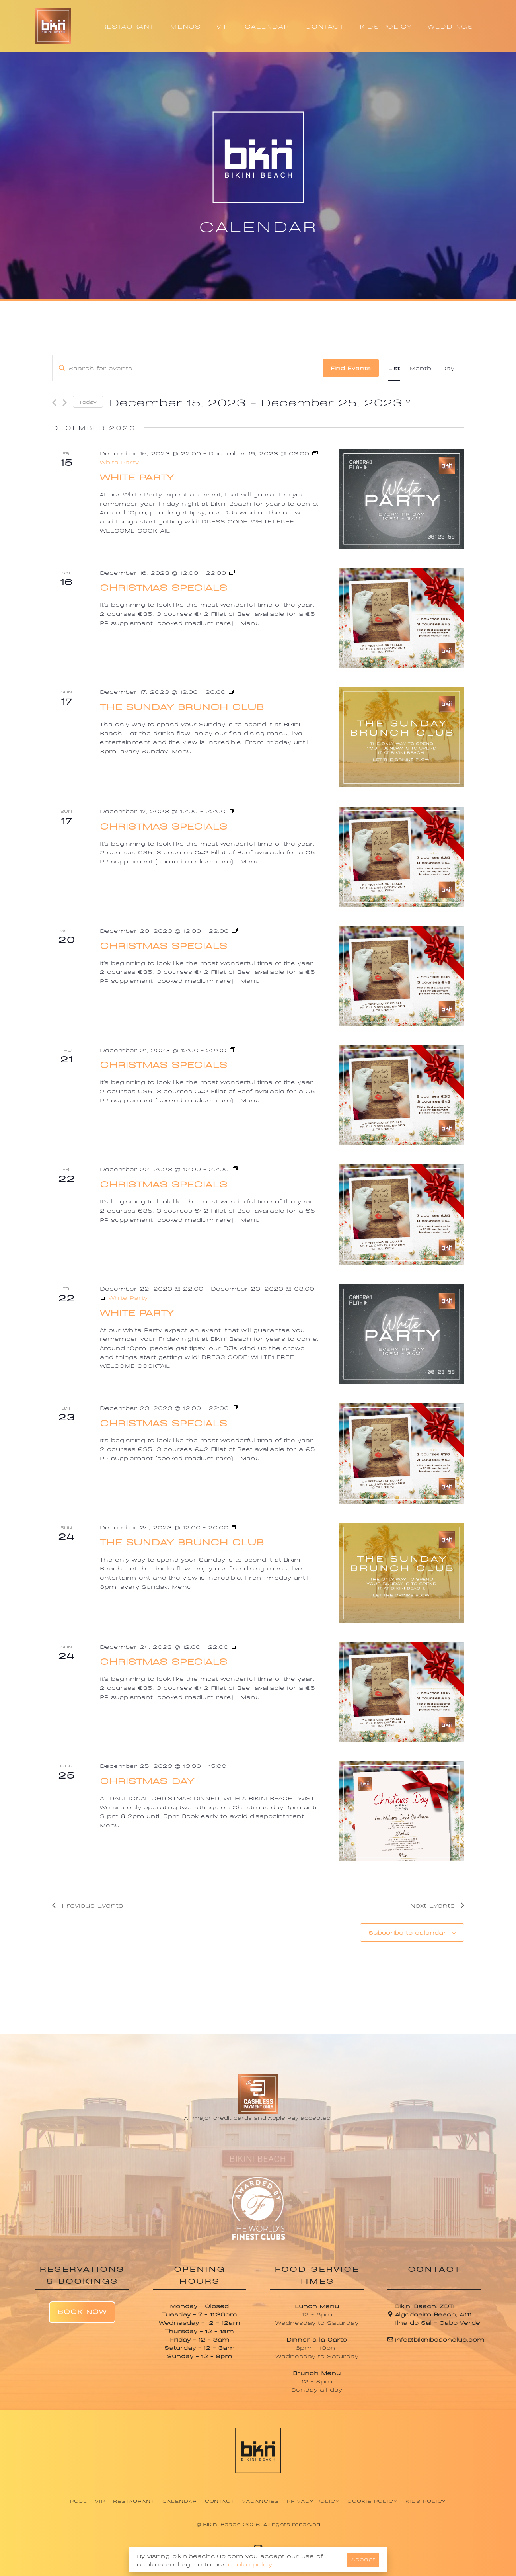  I want to click on Christmas Specials, so click(163, 586).